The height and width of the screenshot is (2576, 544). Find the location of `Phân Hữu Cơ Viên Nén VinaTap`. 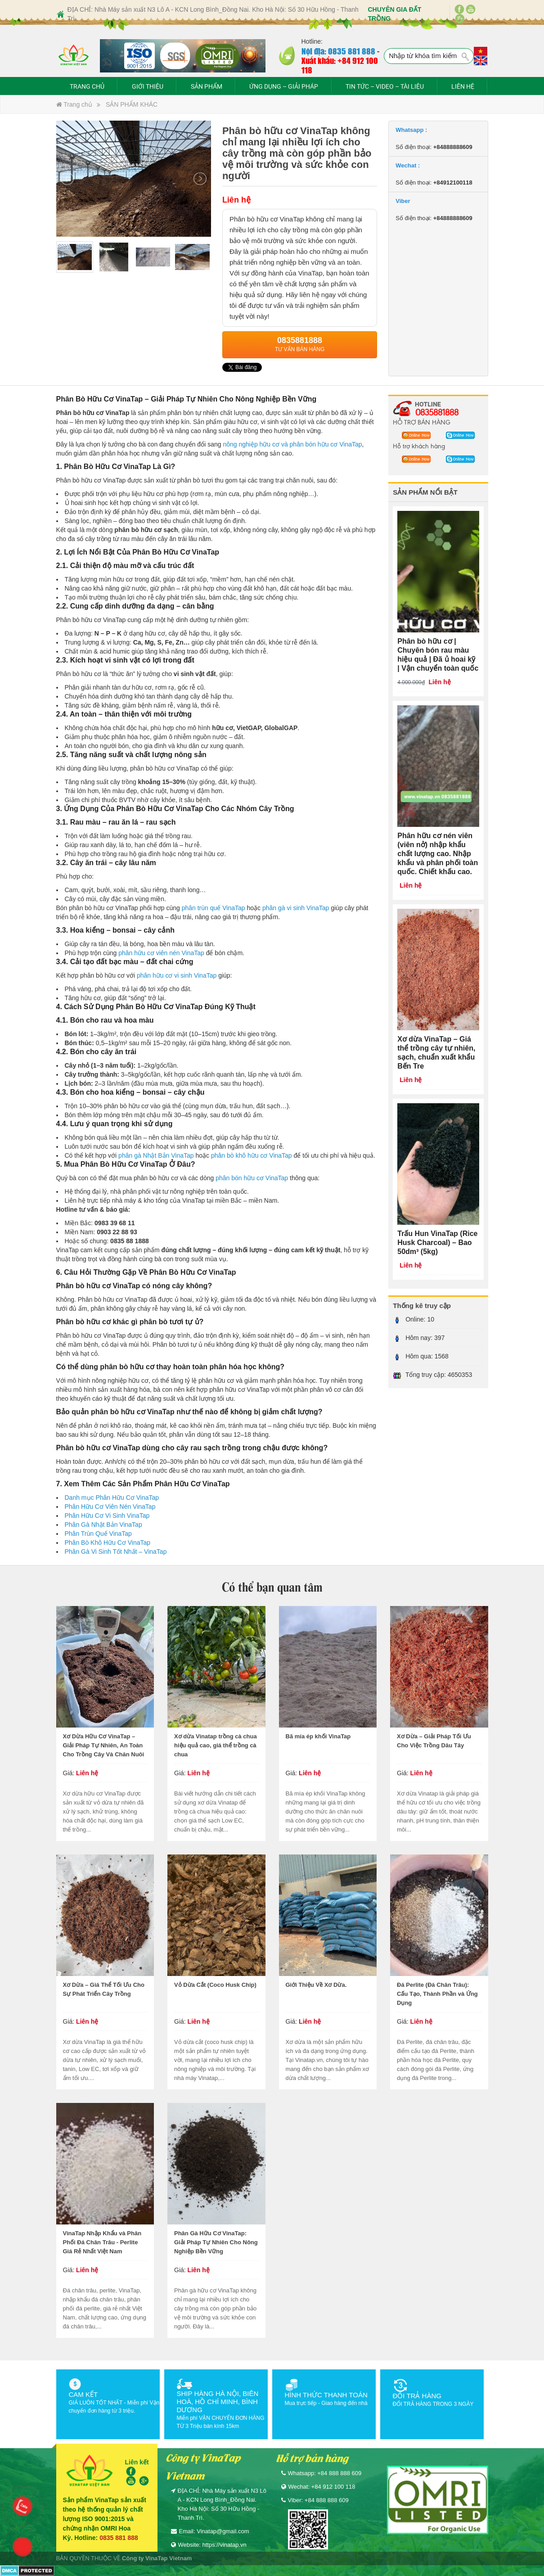

Phân Hữu Cơ Viên Nén VinaTap is located at coordinates (110, 1506).